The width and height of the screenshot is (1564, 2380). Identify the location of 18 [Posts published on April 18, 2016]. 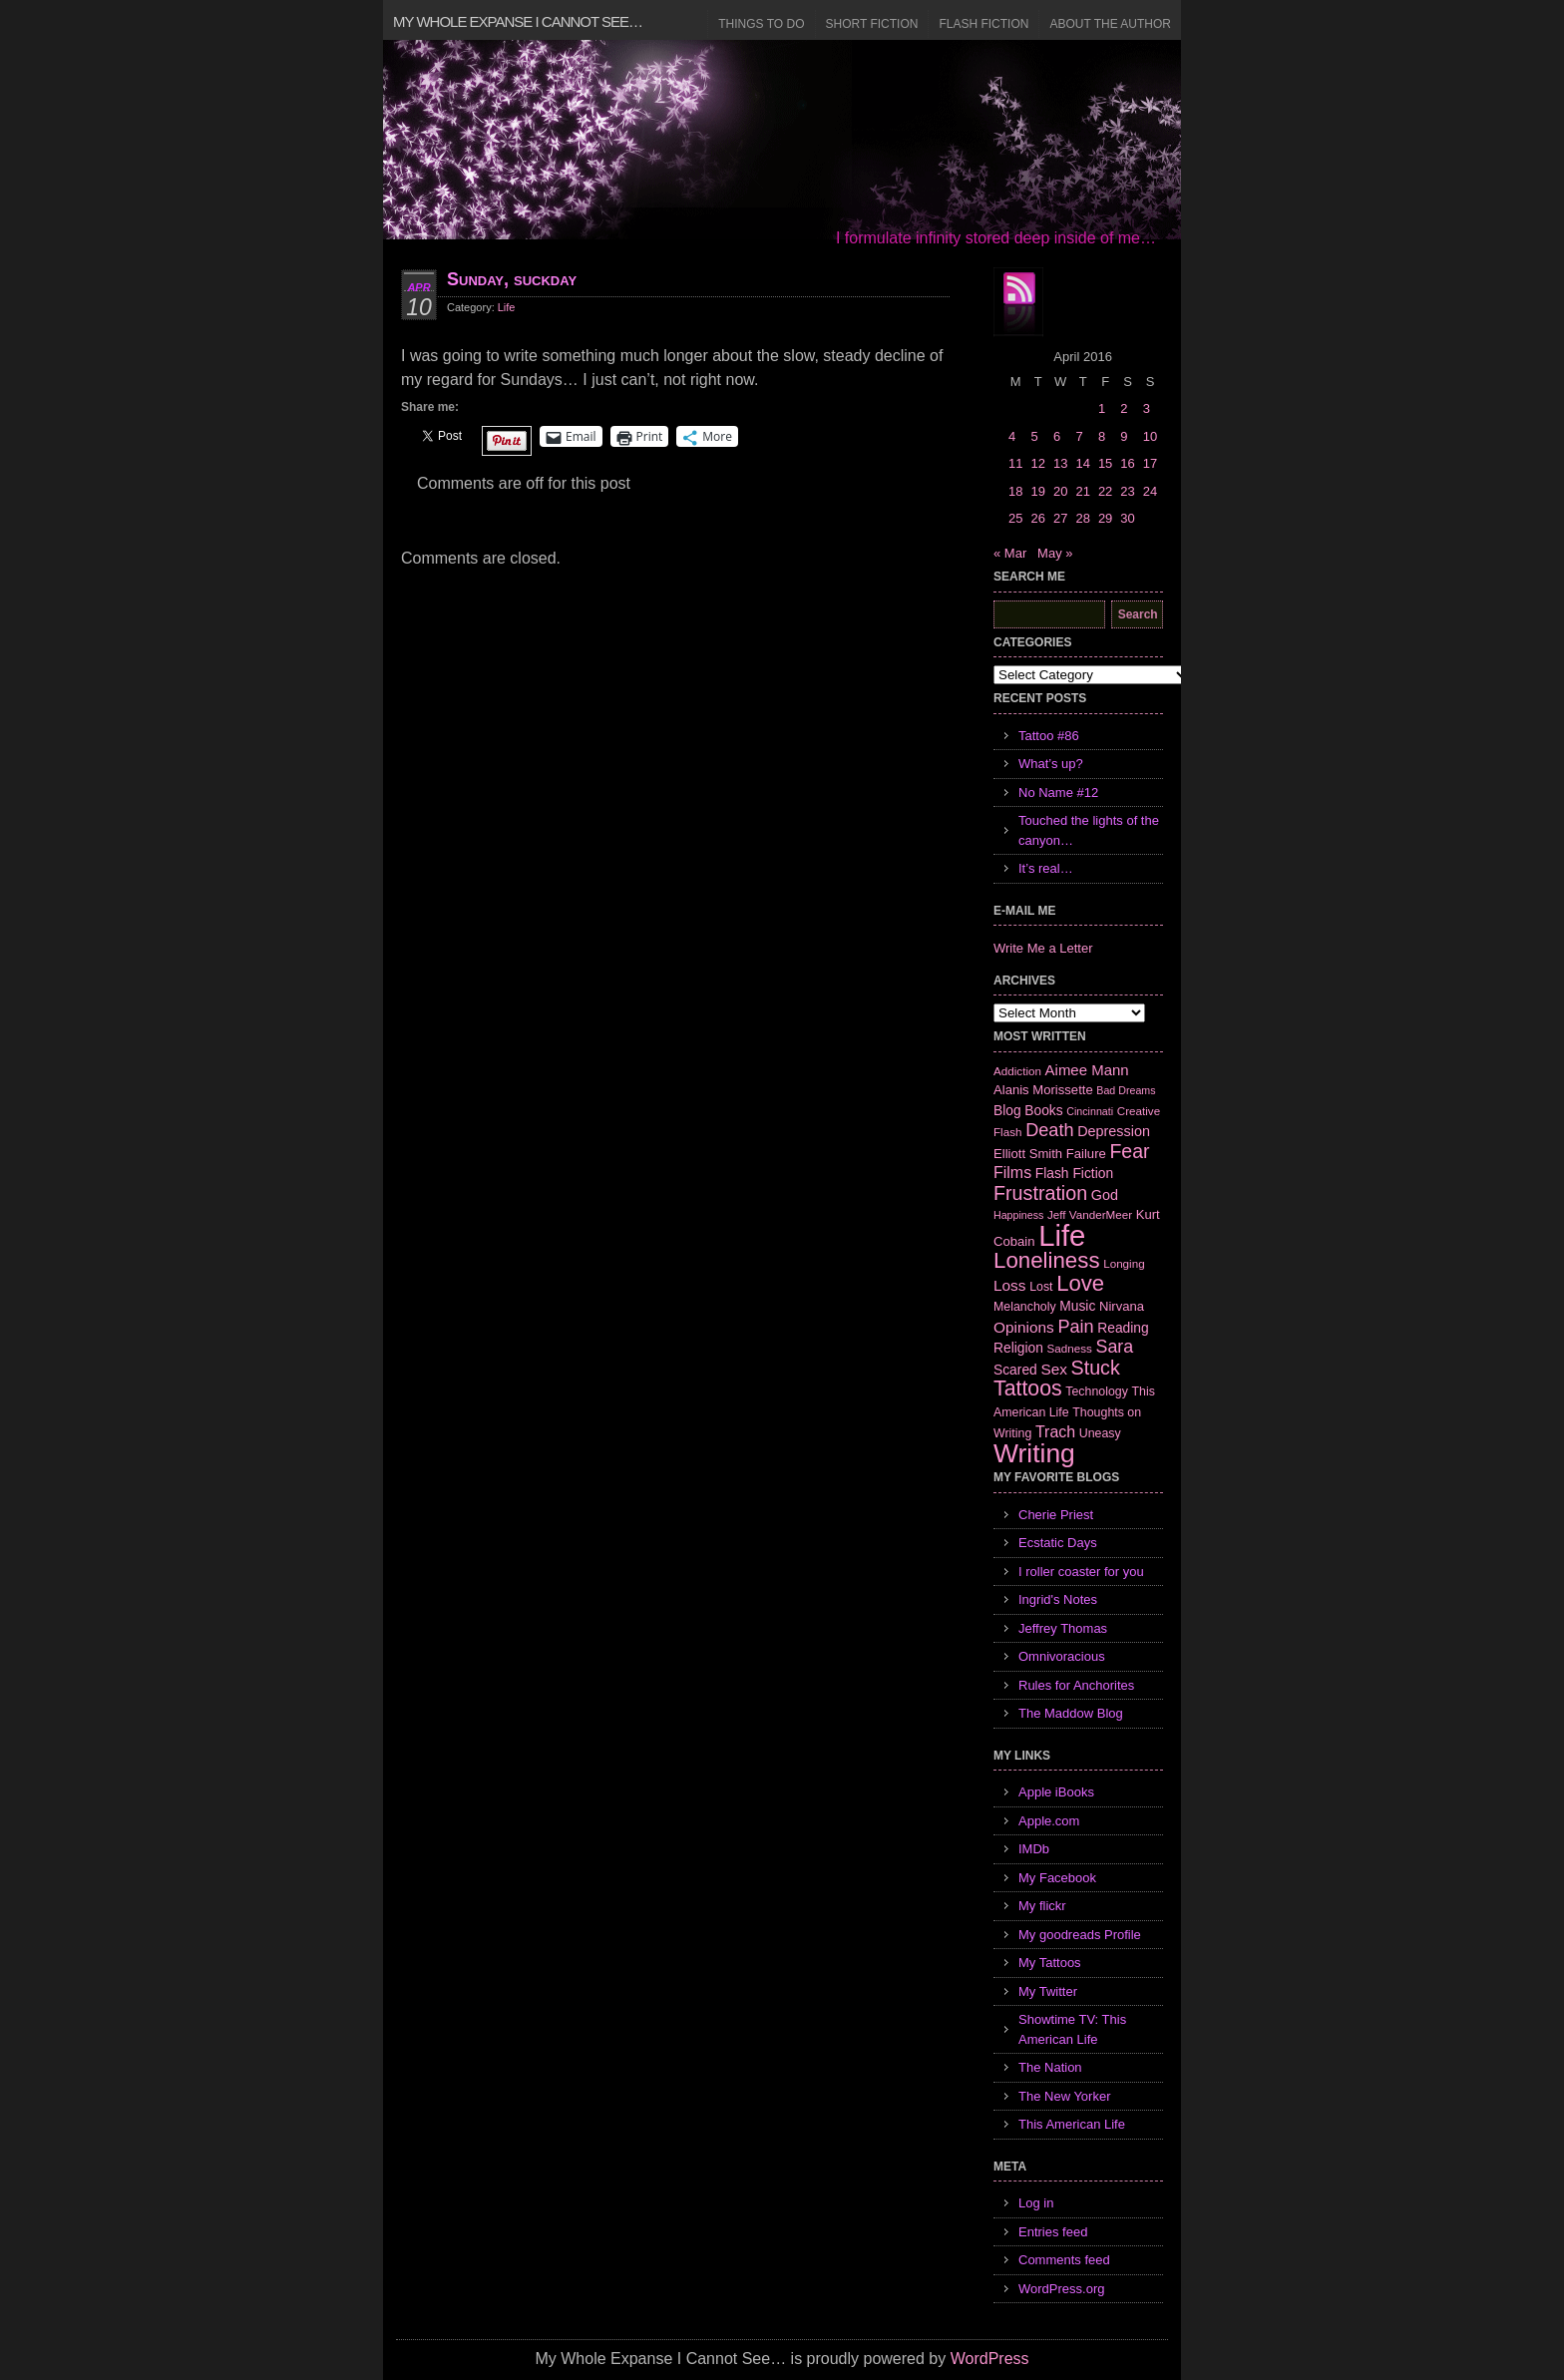
(1015, 491).